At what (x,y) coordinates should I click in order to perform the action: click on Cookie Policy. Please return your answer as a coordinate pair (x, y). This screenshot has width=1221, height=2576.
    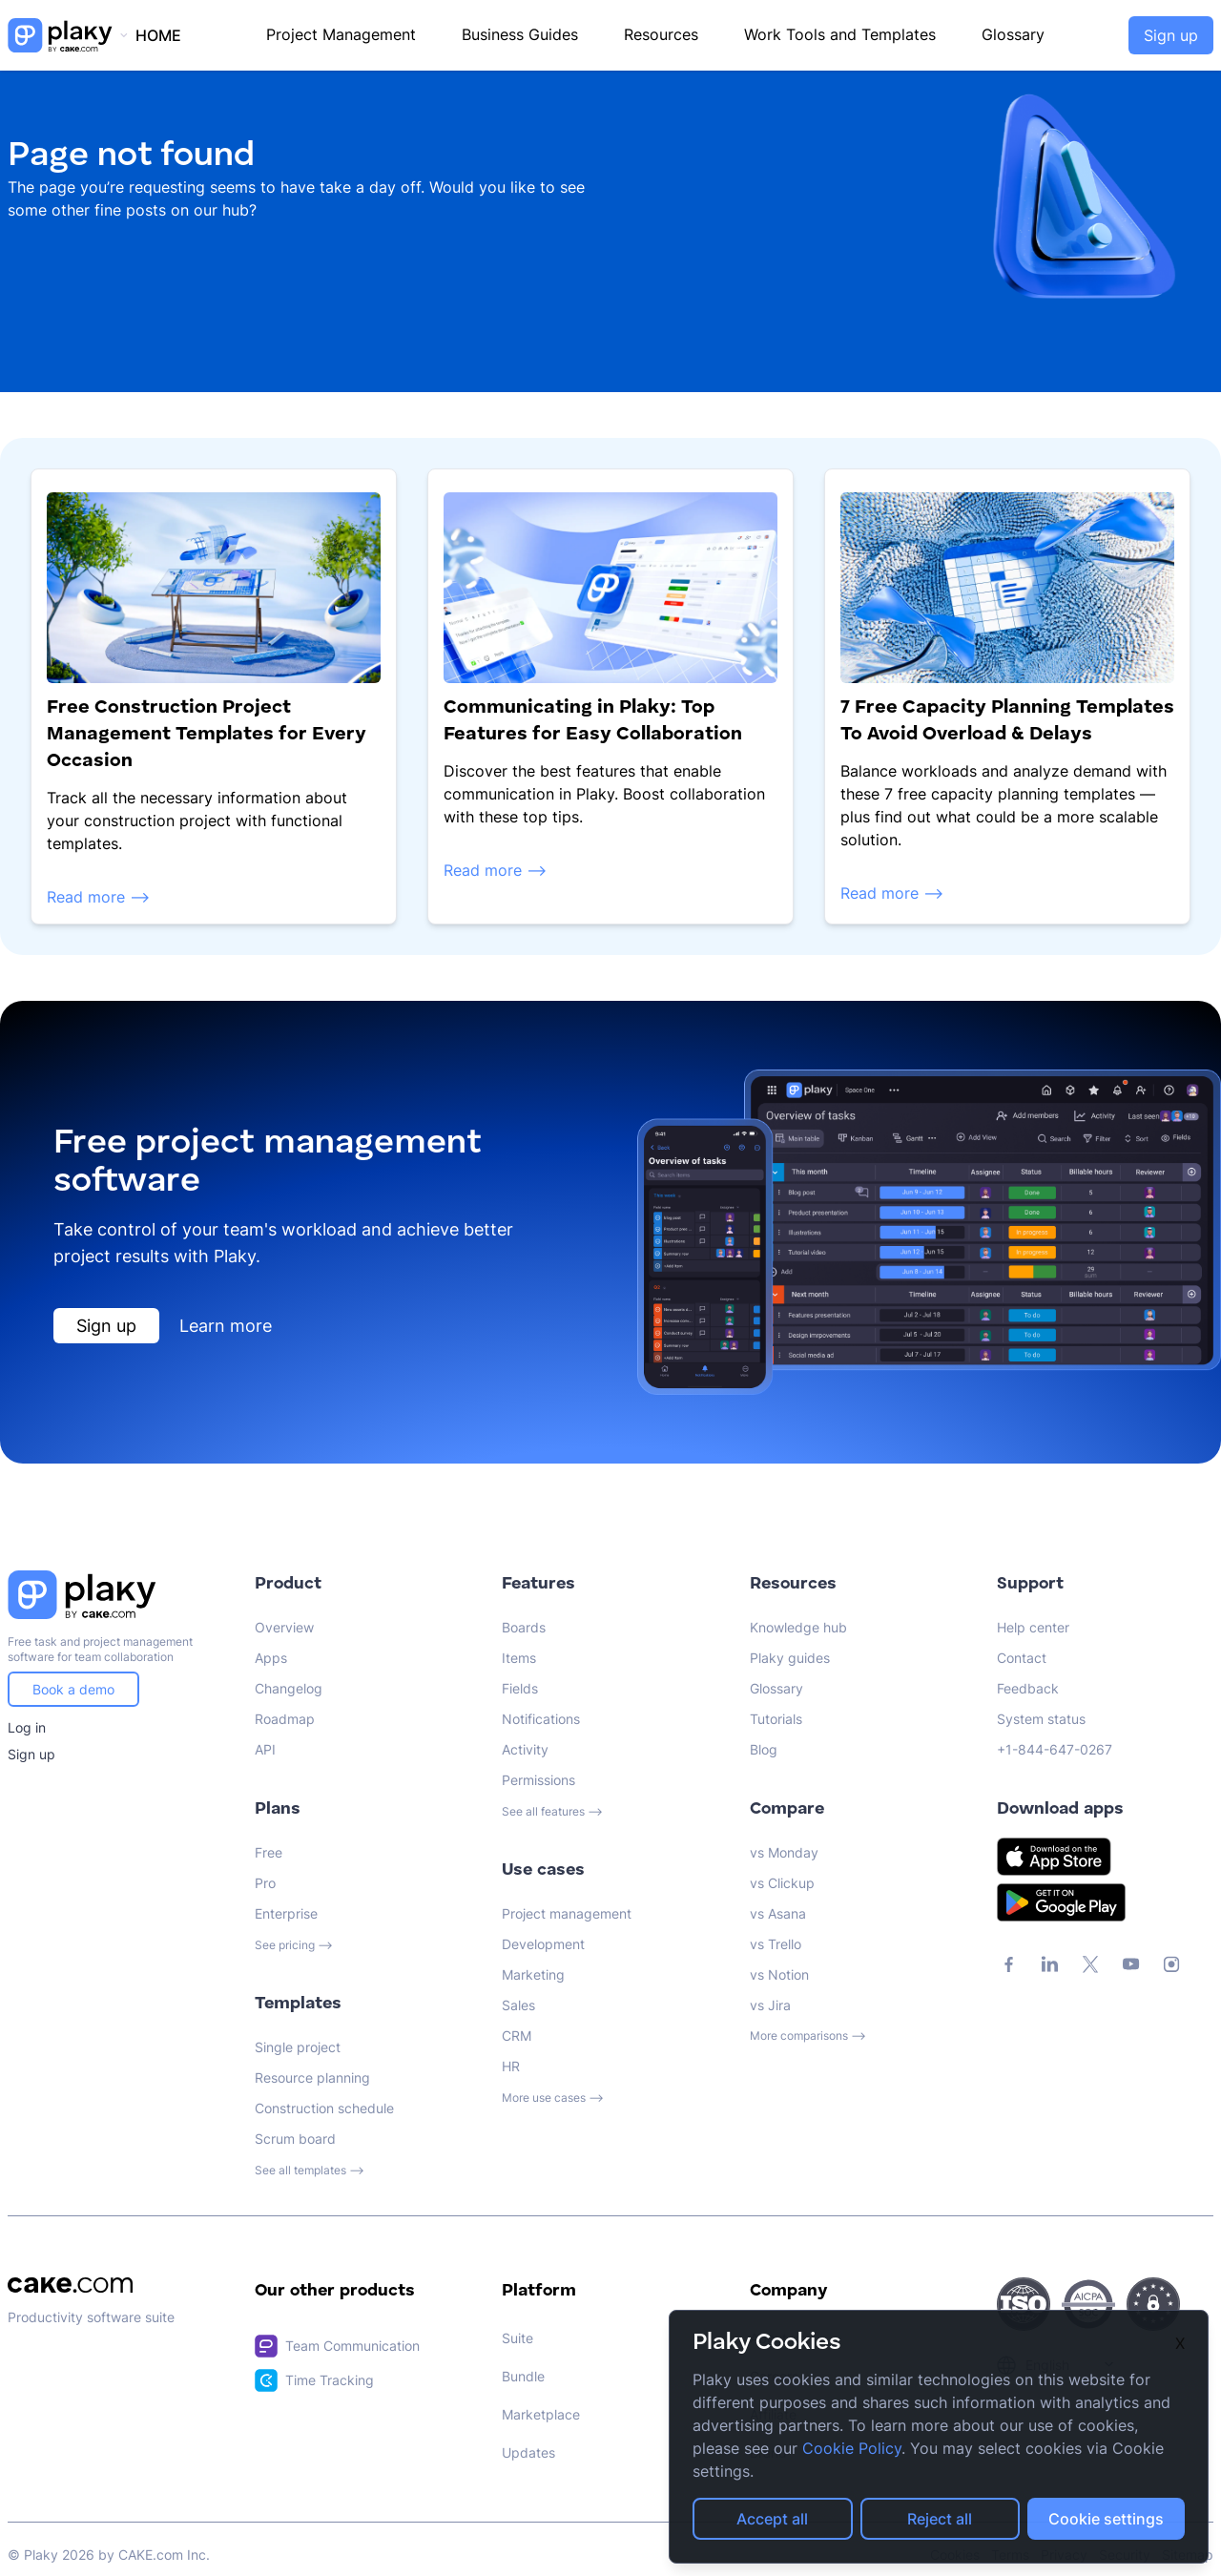
    Looking at the image, I should click on (851, 2448).